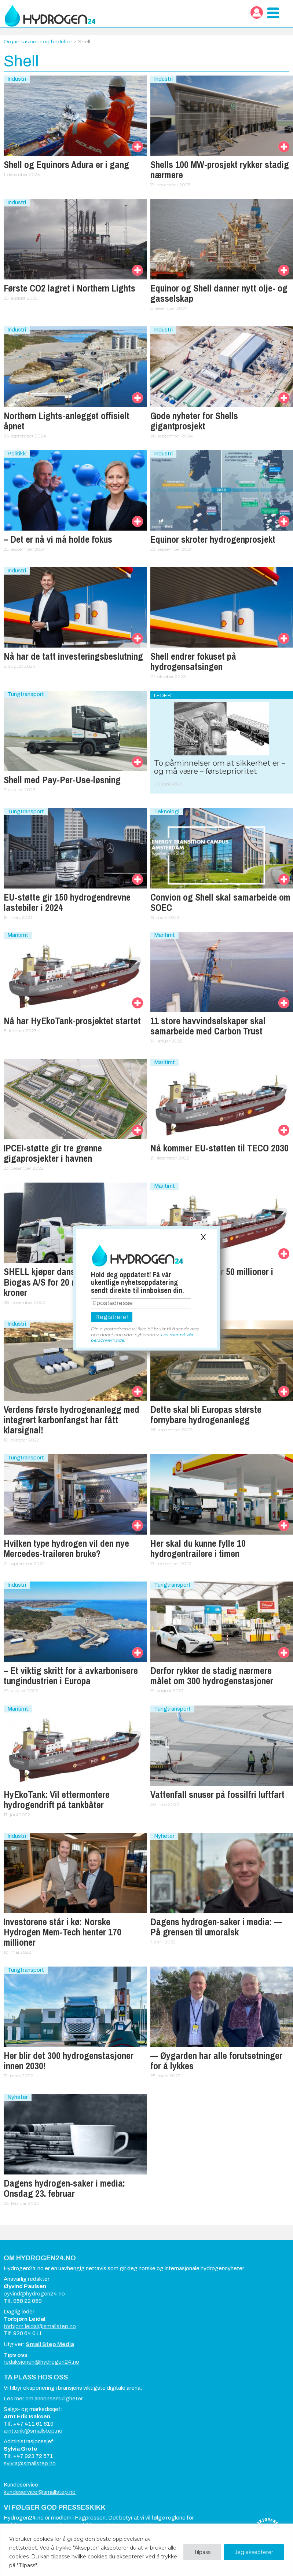 This screenshot has height=2576, width=293. What do you see at coordinates (40, 2326) in the screenshot?
I see `torbjorn.leidal@smallstep.no` at bounding box center [40, 2326].